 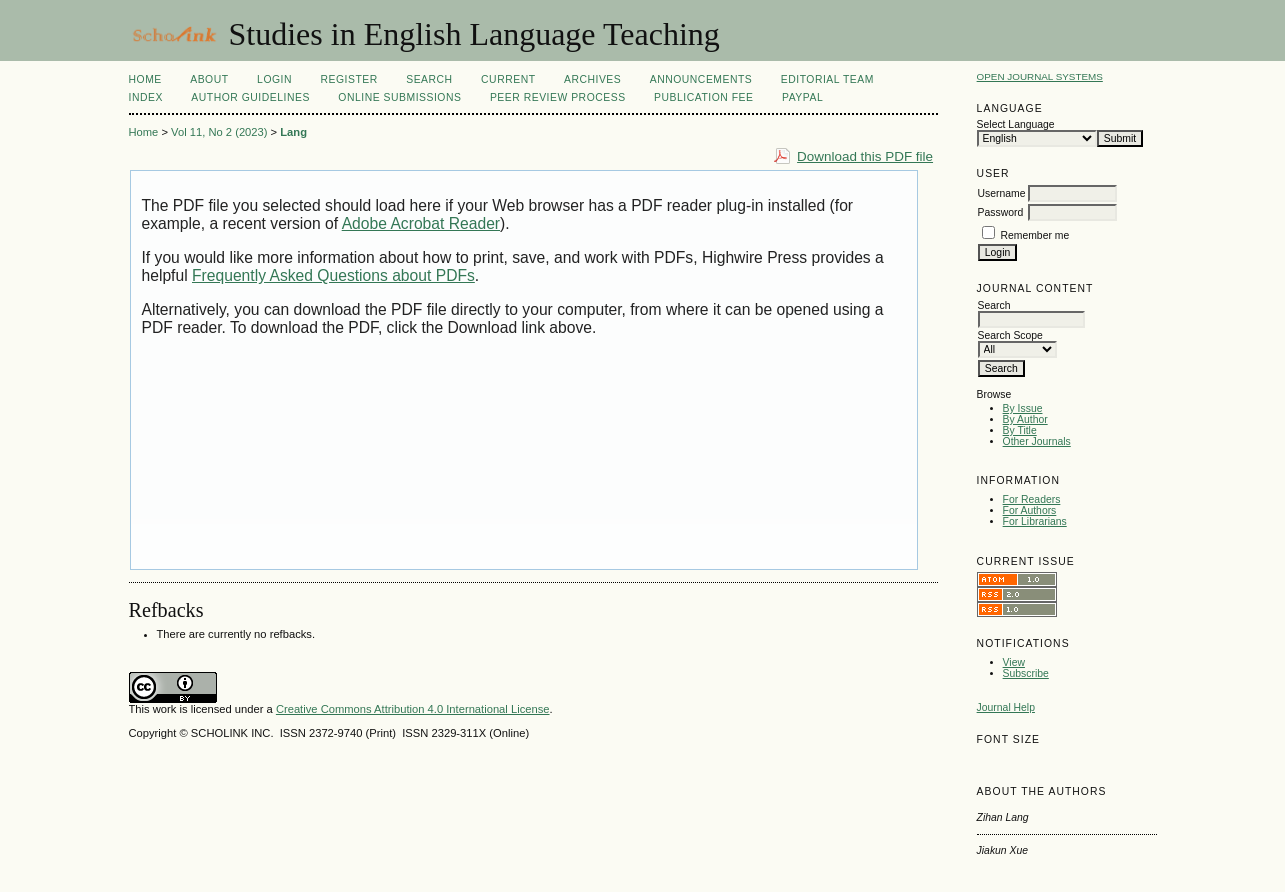 I want to click on Publication fee, so click(x=703, y=97).